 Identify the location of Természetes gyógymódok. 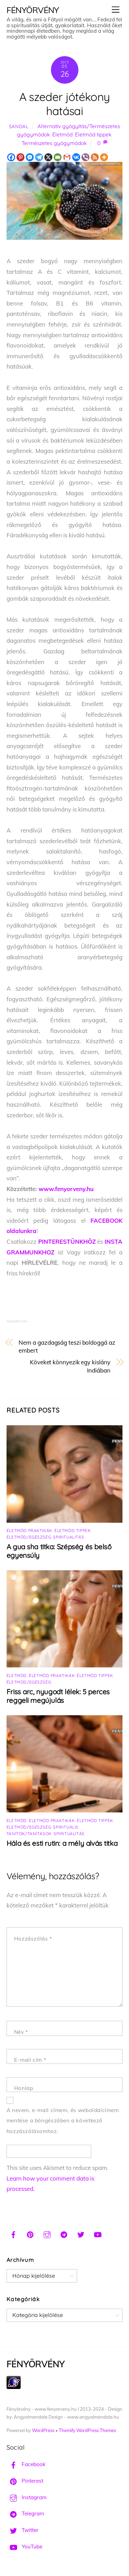
(54, 143).